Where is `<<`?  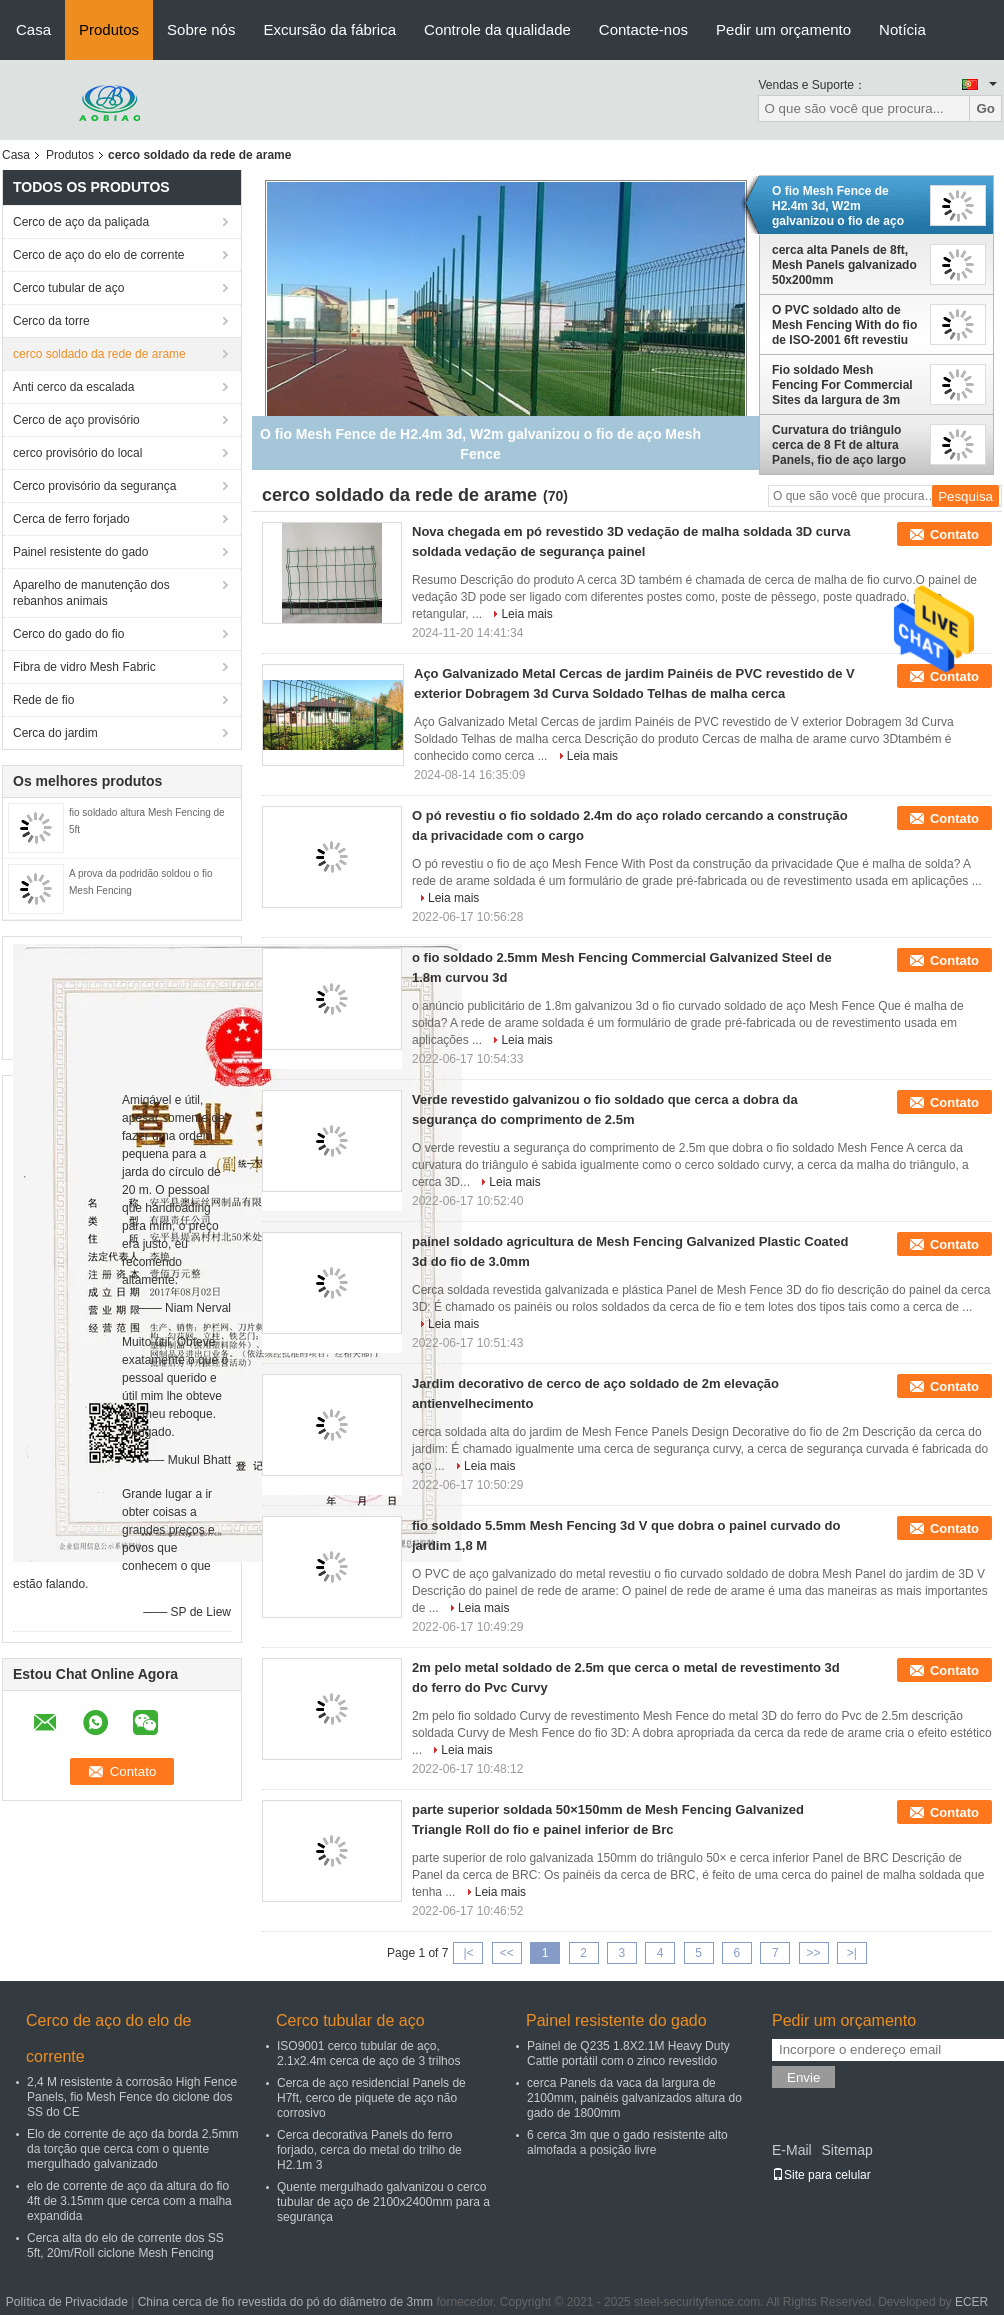
<< is located at coordinates (507, 1953).